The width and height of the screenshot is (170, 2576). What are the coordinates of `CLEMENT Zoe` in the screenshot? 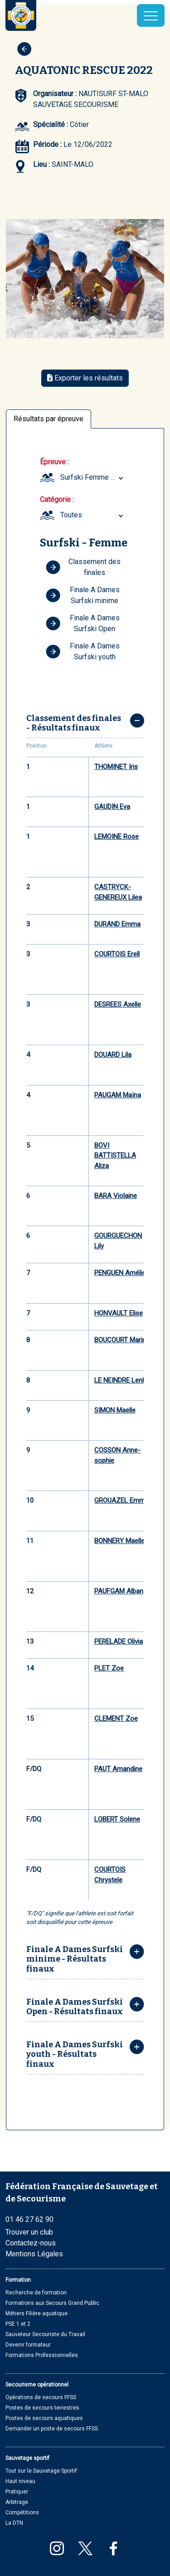 It's located at (116, 1718).